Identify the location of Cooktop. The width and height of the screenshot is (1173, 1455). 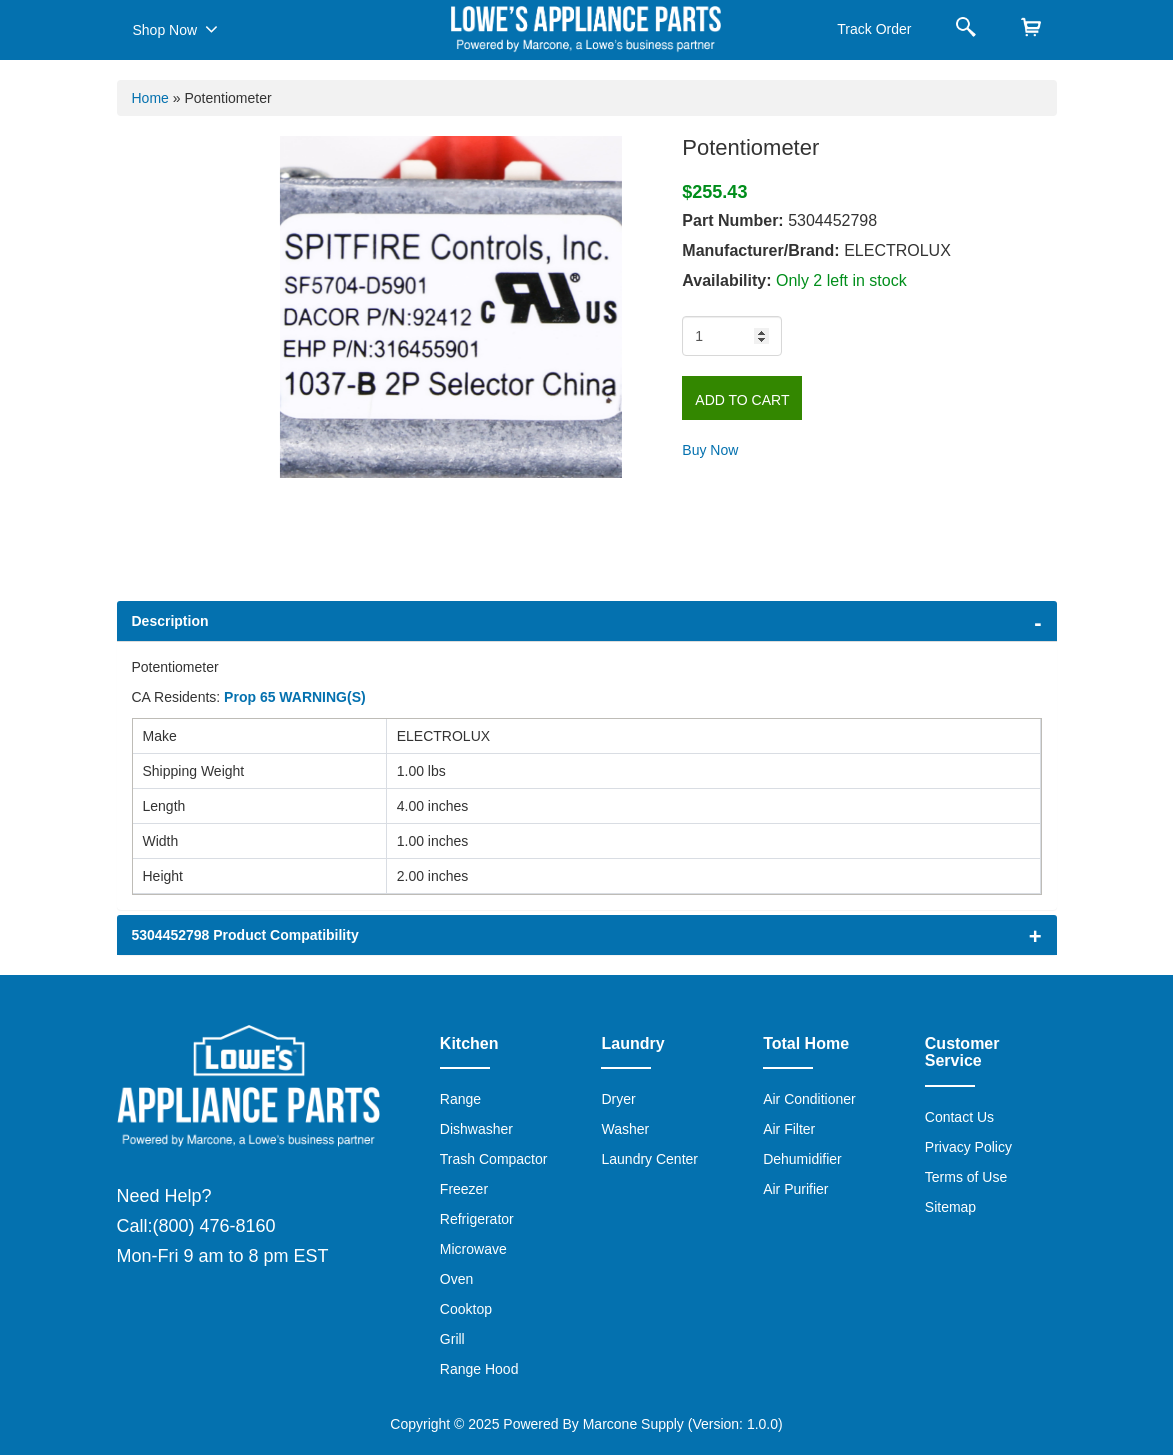
(466, 1309).